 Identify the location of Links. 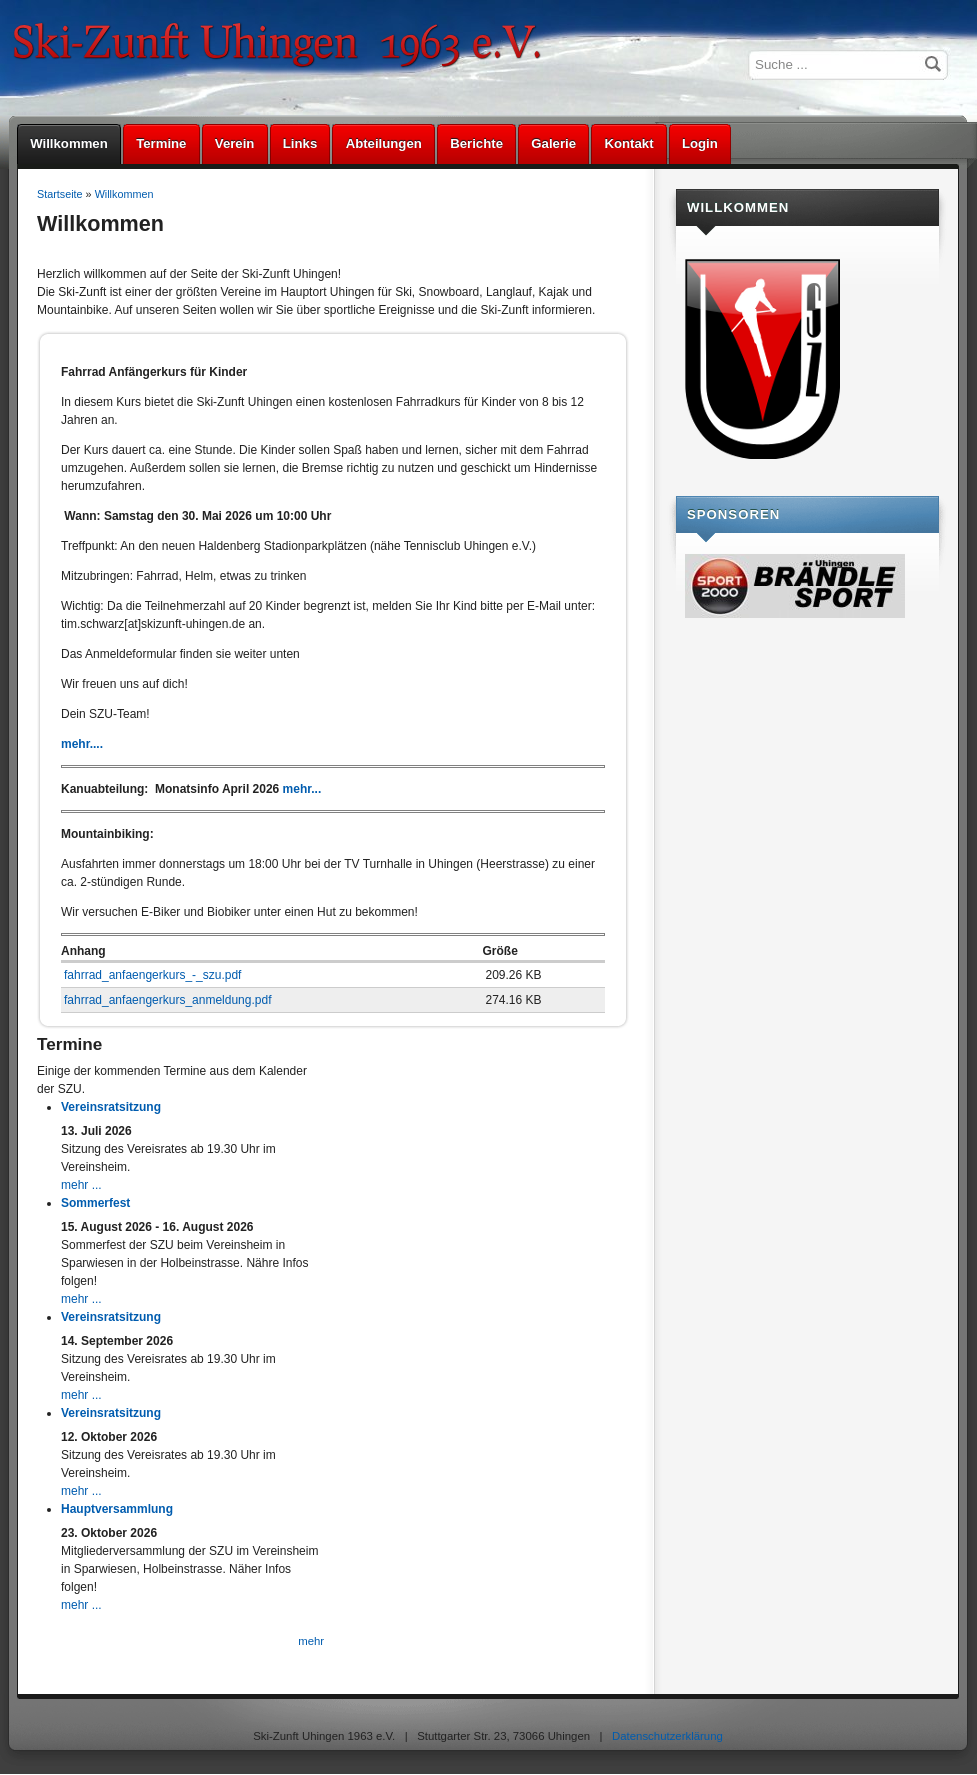
(300, 143).